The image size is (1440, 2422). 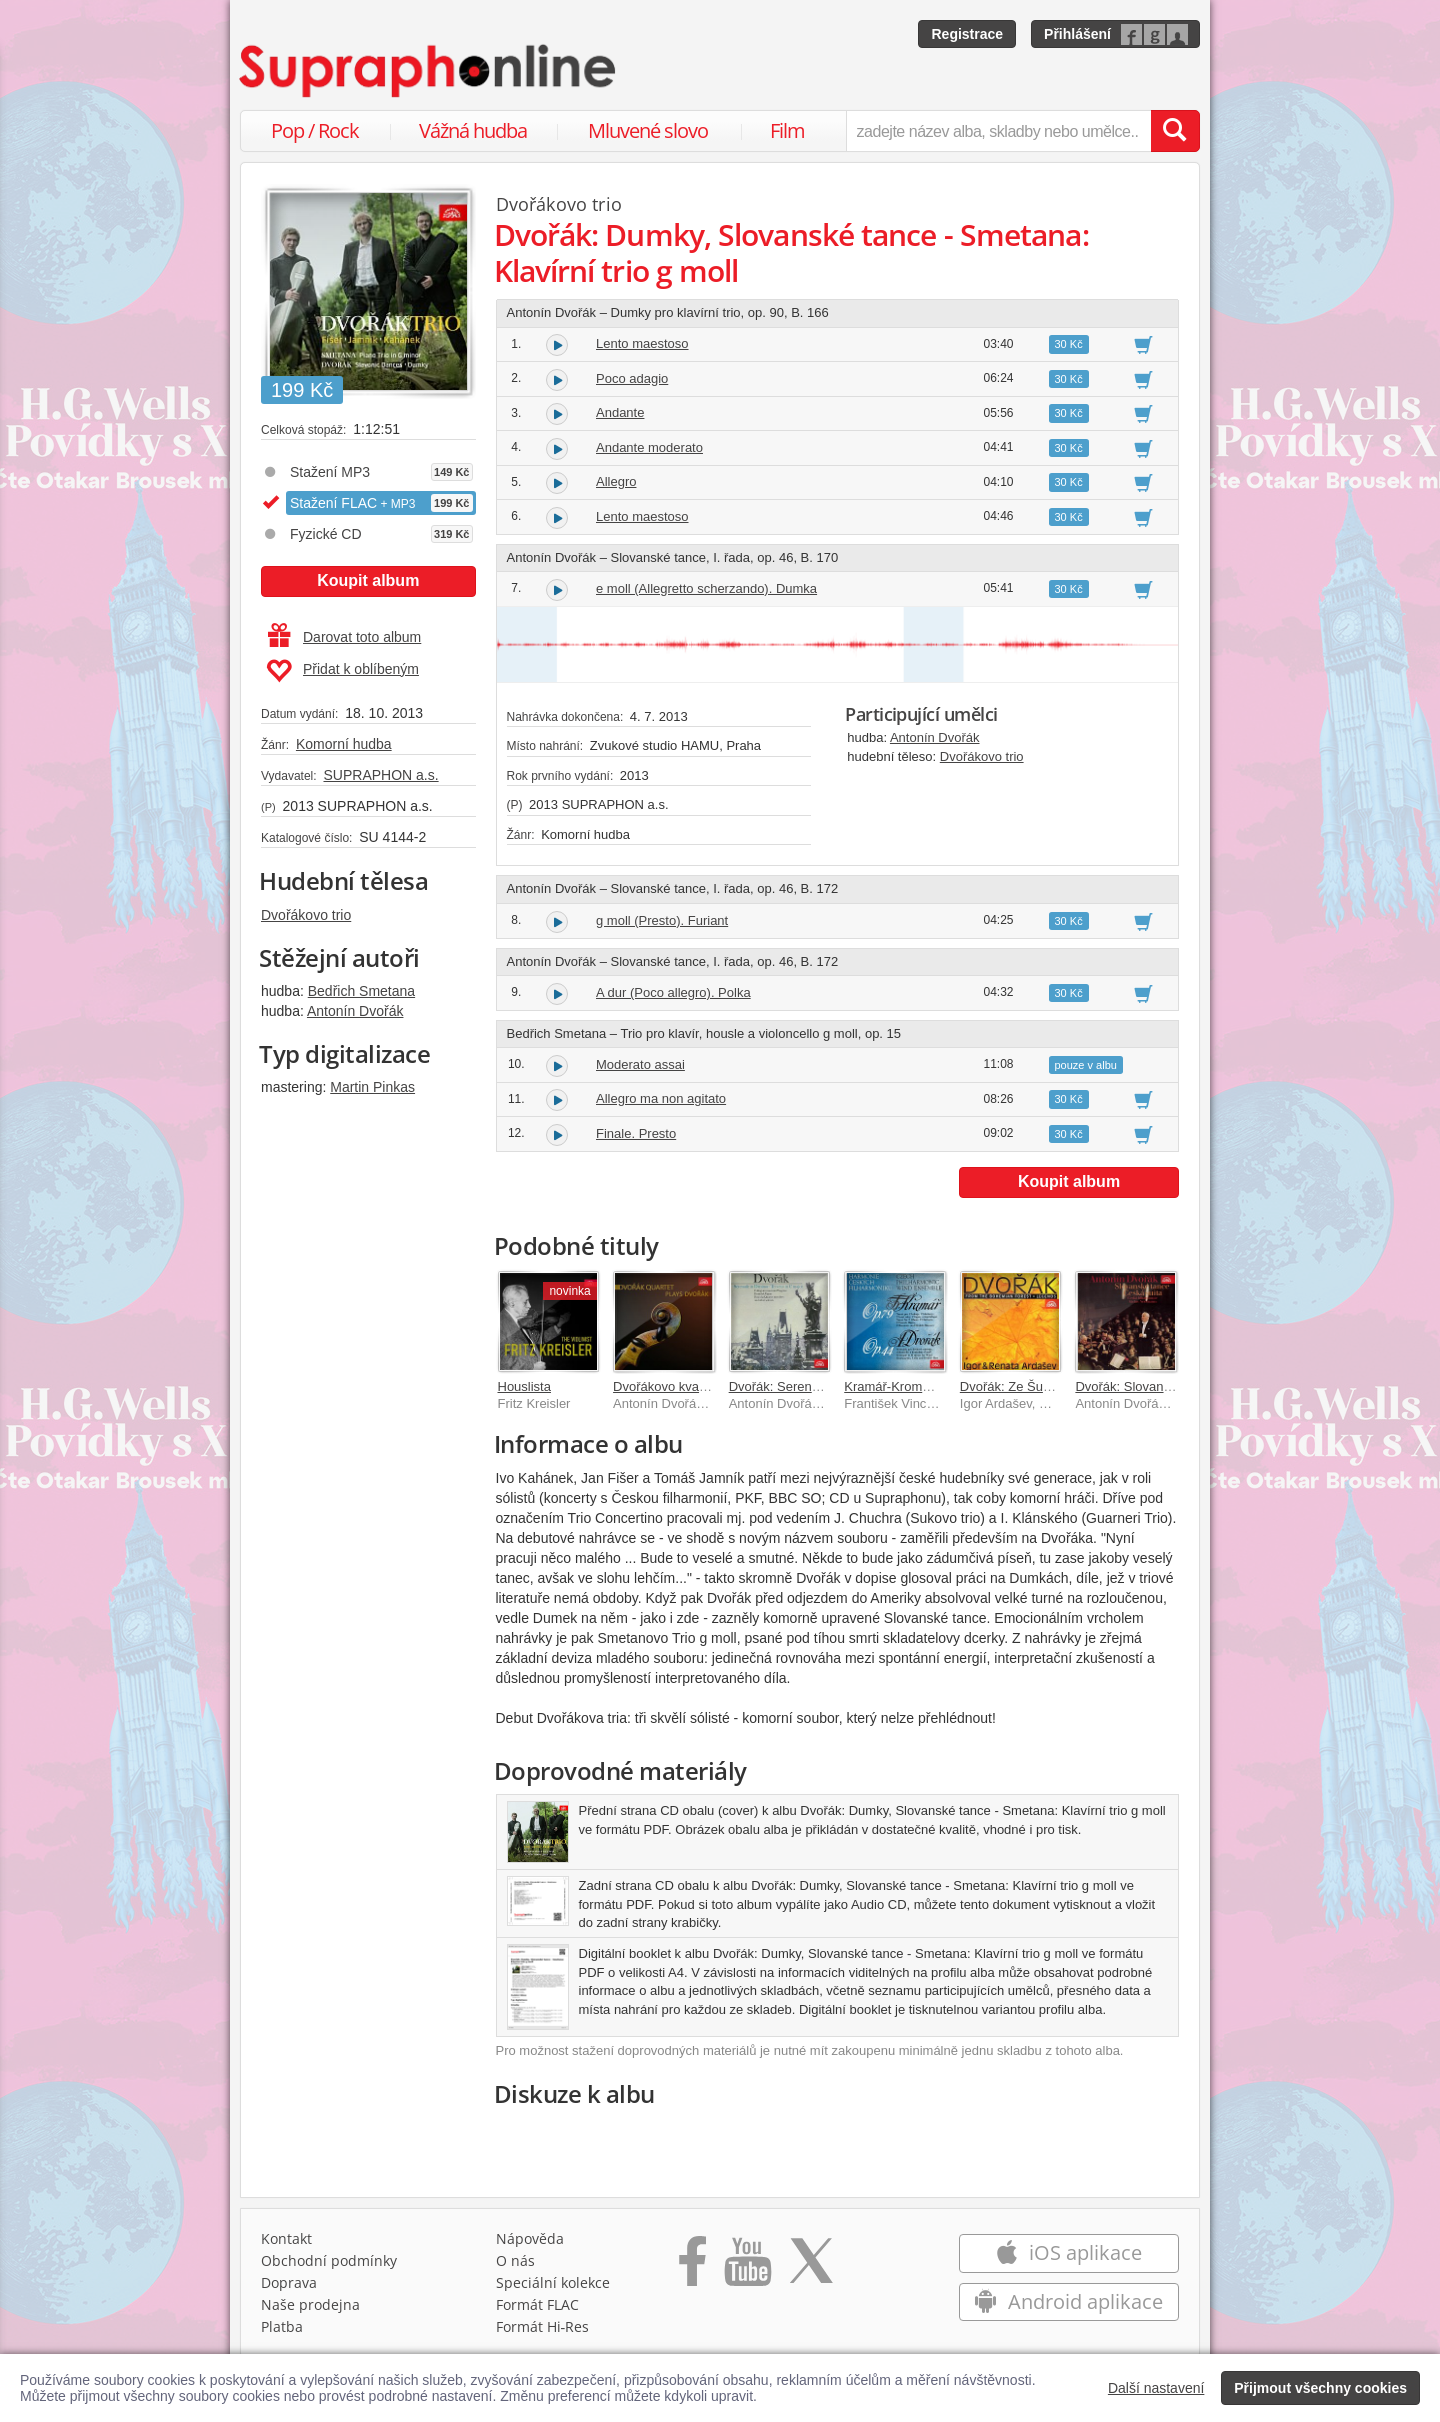 What do you see at coordinates (289, 2282) in the screenshot?
I see `Doprava` at bounding box center [289, 2282].